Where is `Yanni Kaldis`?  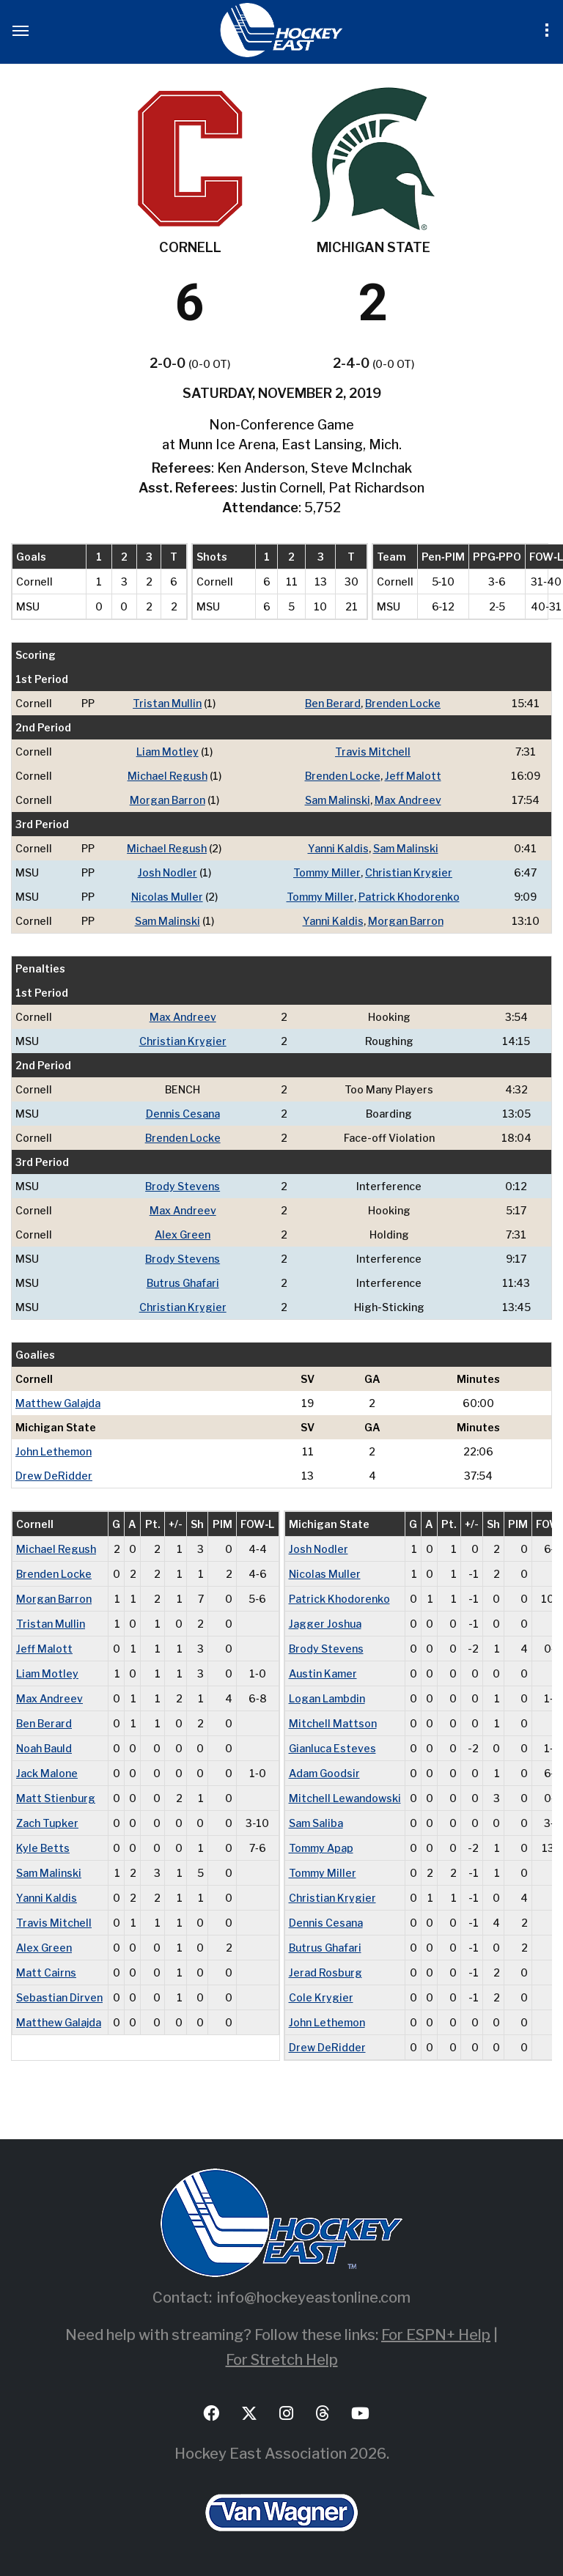
Yanni Kaldis is located at coordinates (338, 848).